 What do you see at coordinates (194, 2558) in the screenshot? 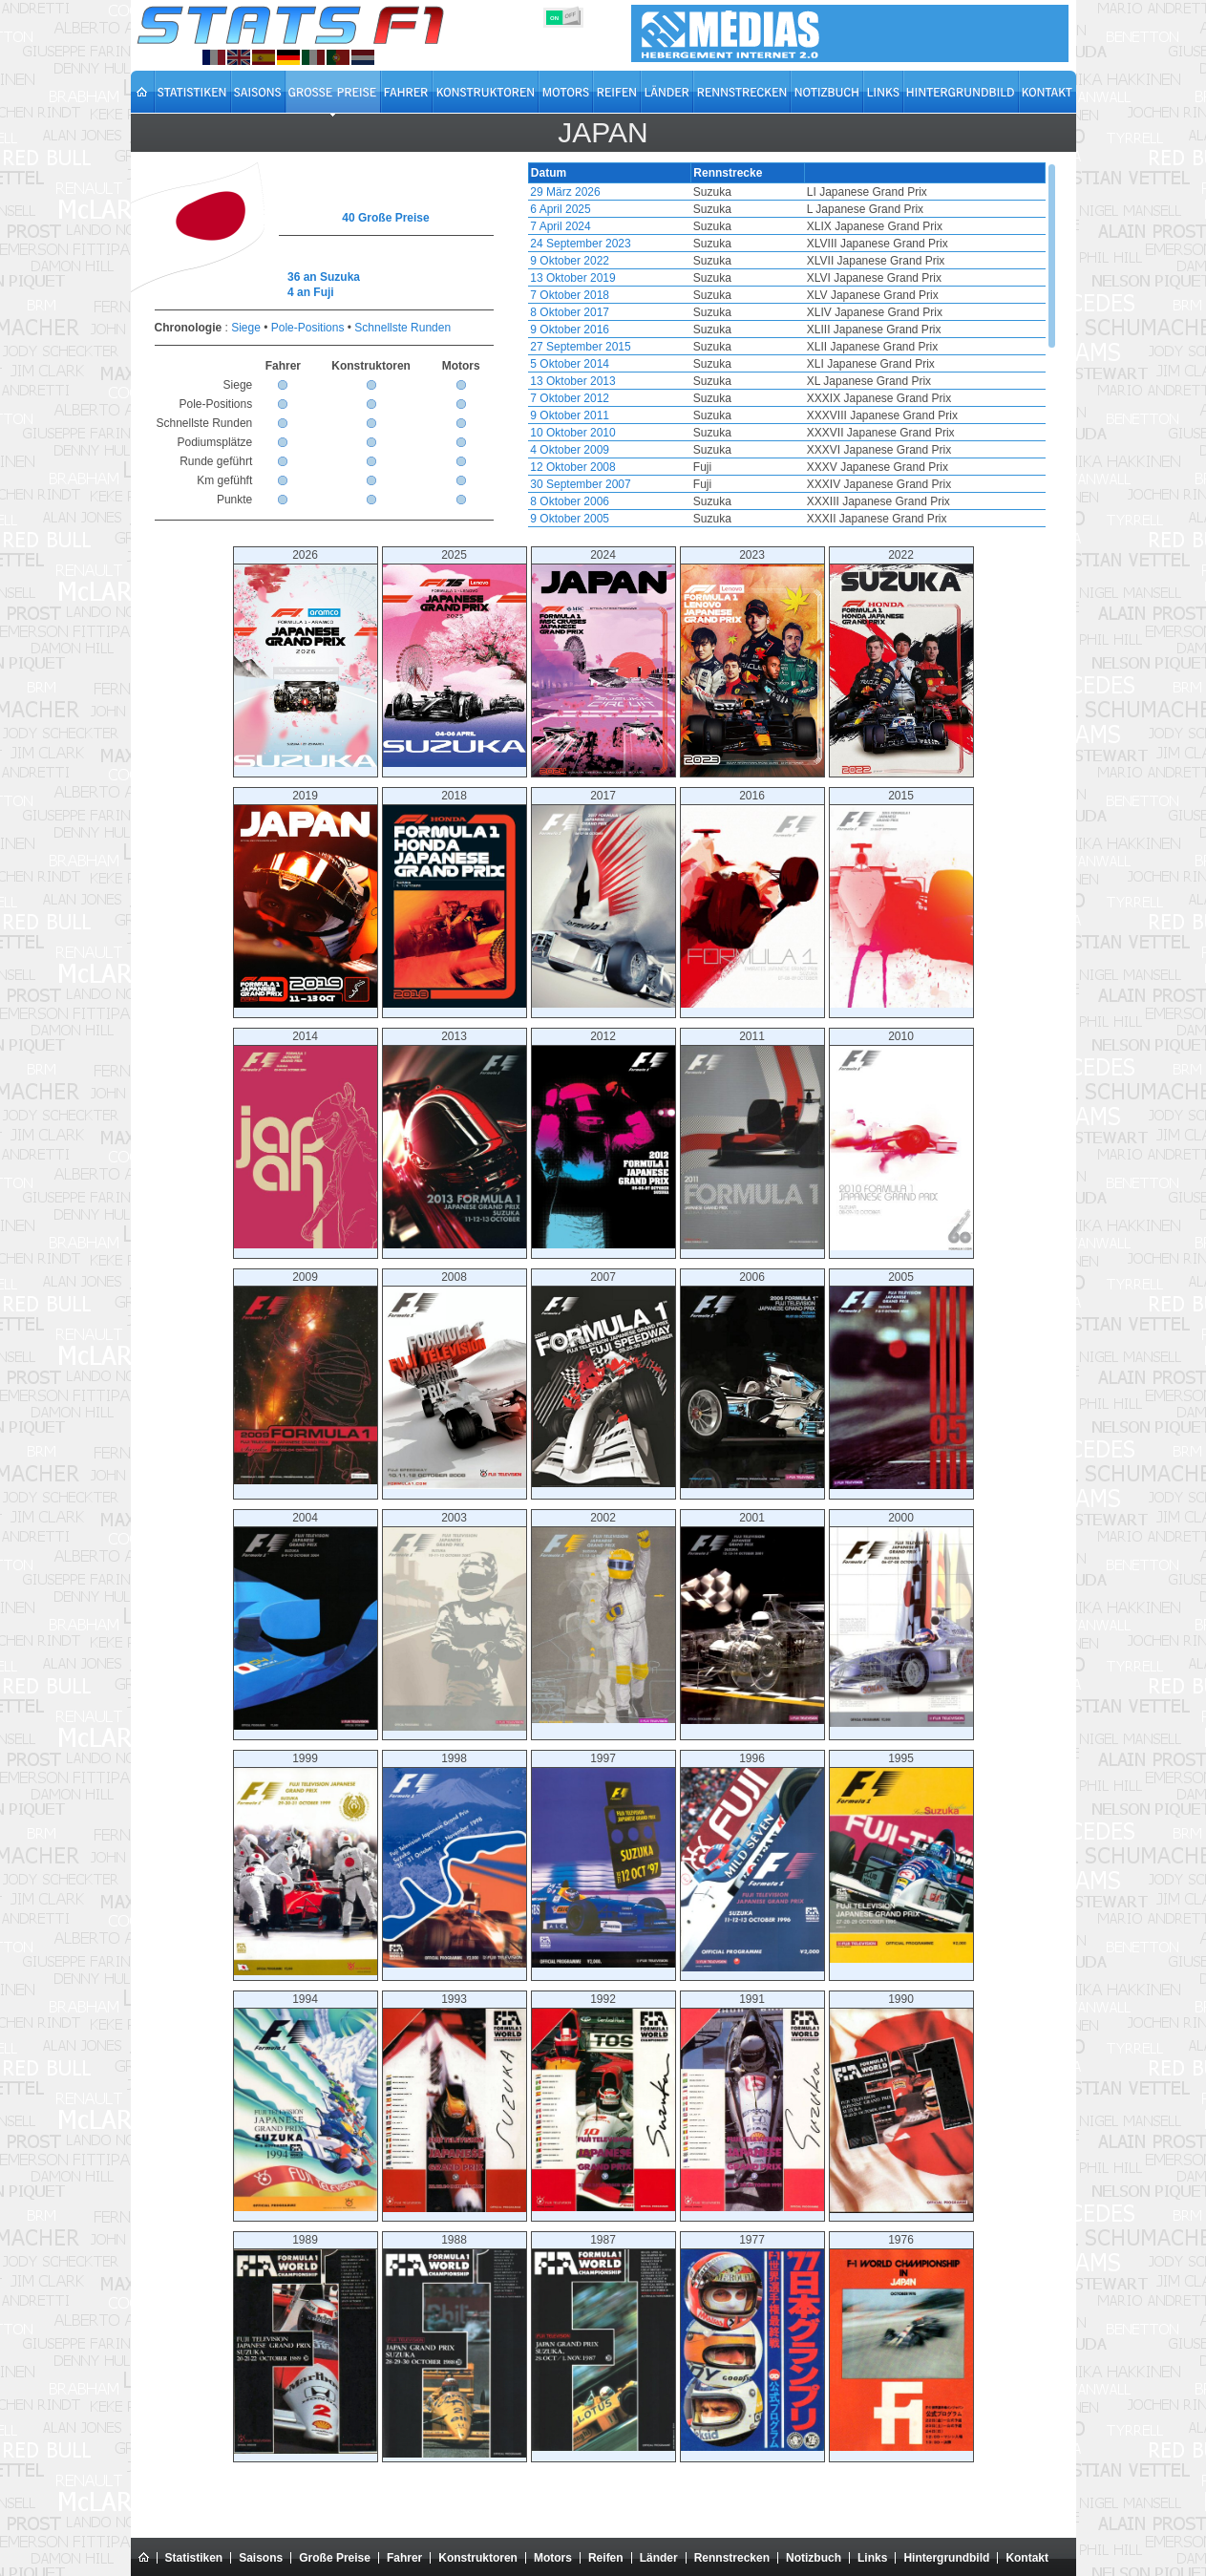
I see `Statistiken` at bounding box center [194, 2558].